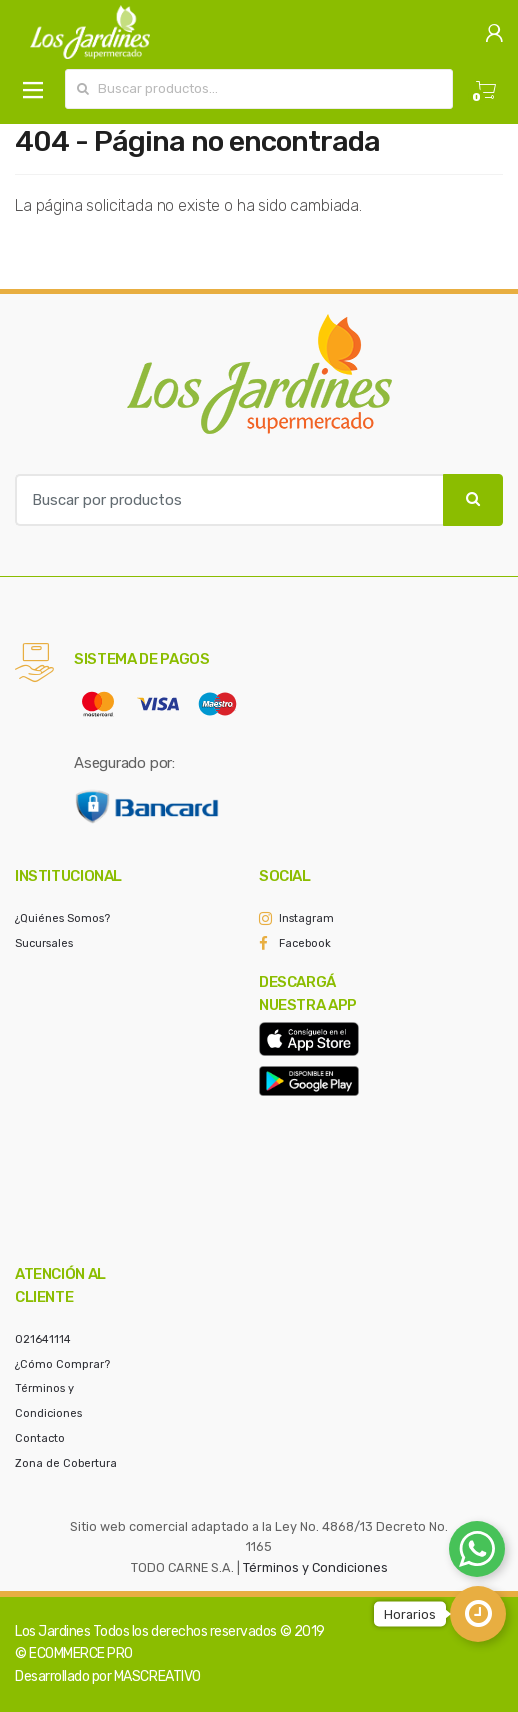 The width and height of the screenshot is (518, 1712). Describe the element at coordinates (66, 1463) in the screenshot. I see `Zona de Cobertura` at that location.